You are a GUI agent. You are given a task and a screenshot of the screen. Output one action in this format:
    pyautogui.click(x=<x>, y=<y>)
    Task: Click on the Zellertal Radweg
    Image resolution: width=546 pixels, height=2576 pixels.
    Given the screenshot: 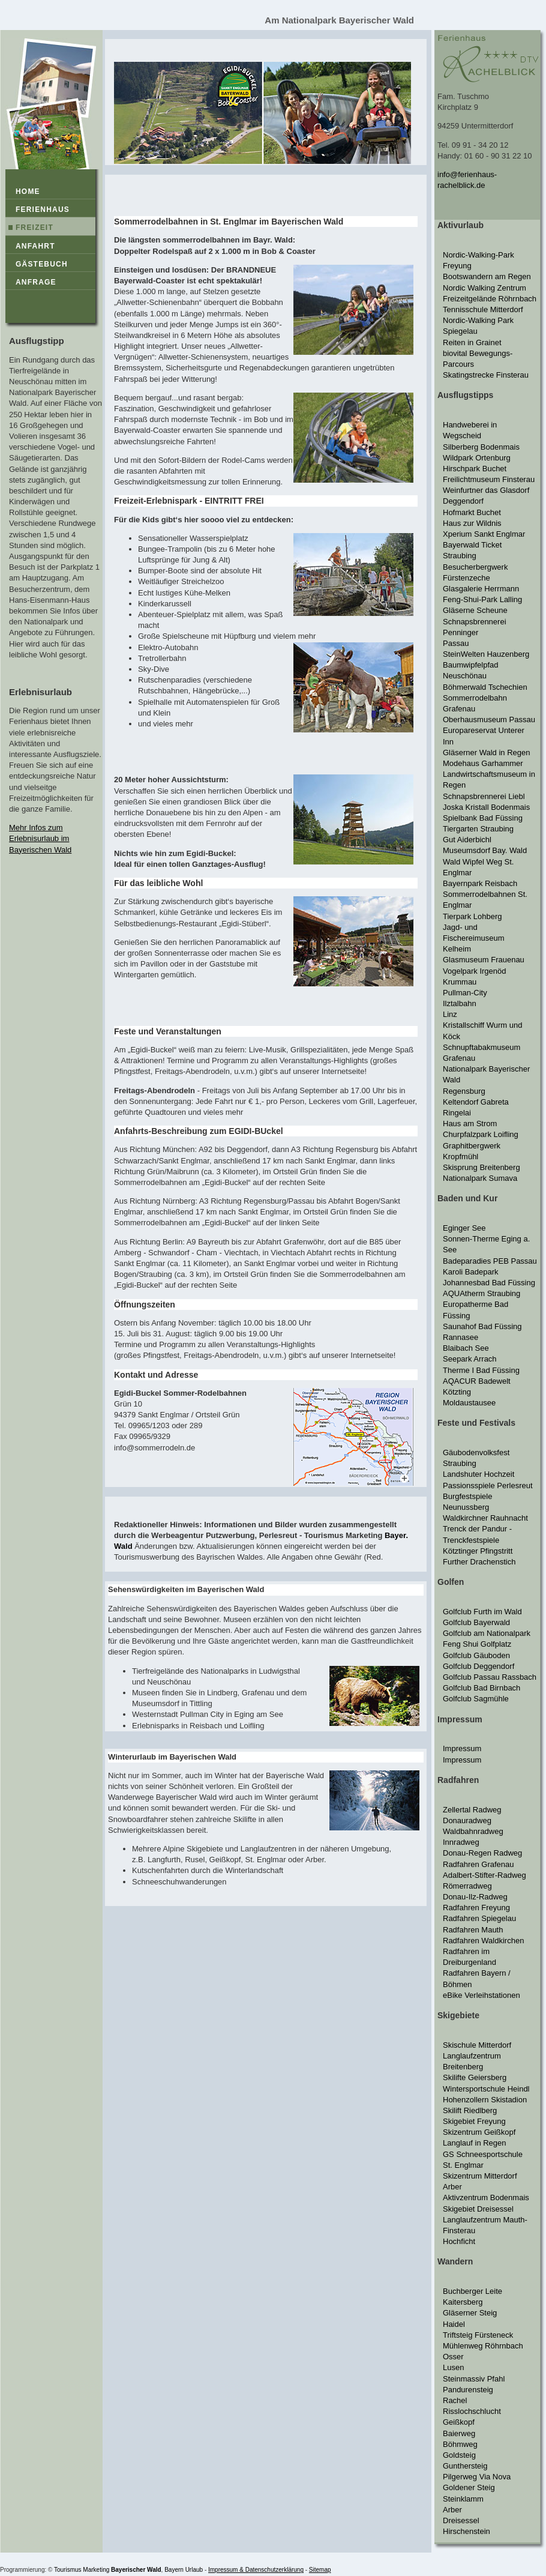 What is the action you would take?
    pyautogui.click(x=472, y=1809)
    